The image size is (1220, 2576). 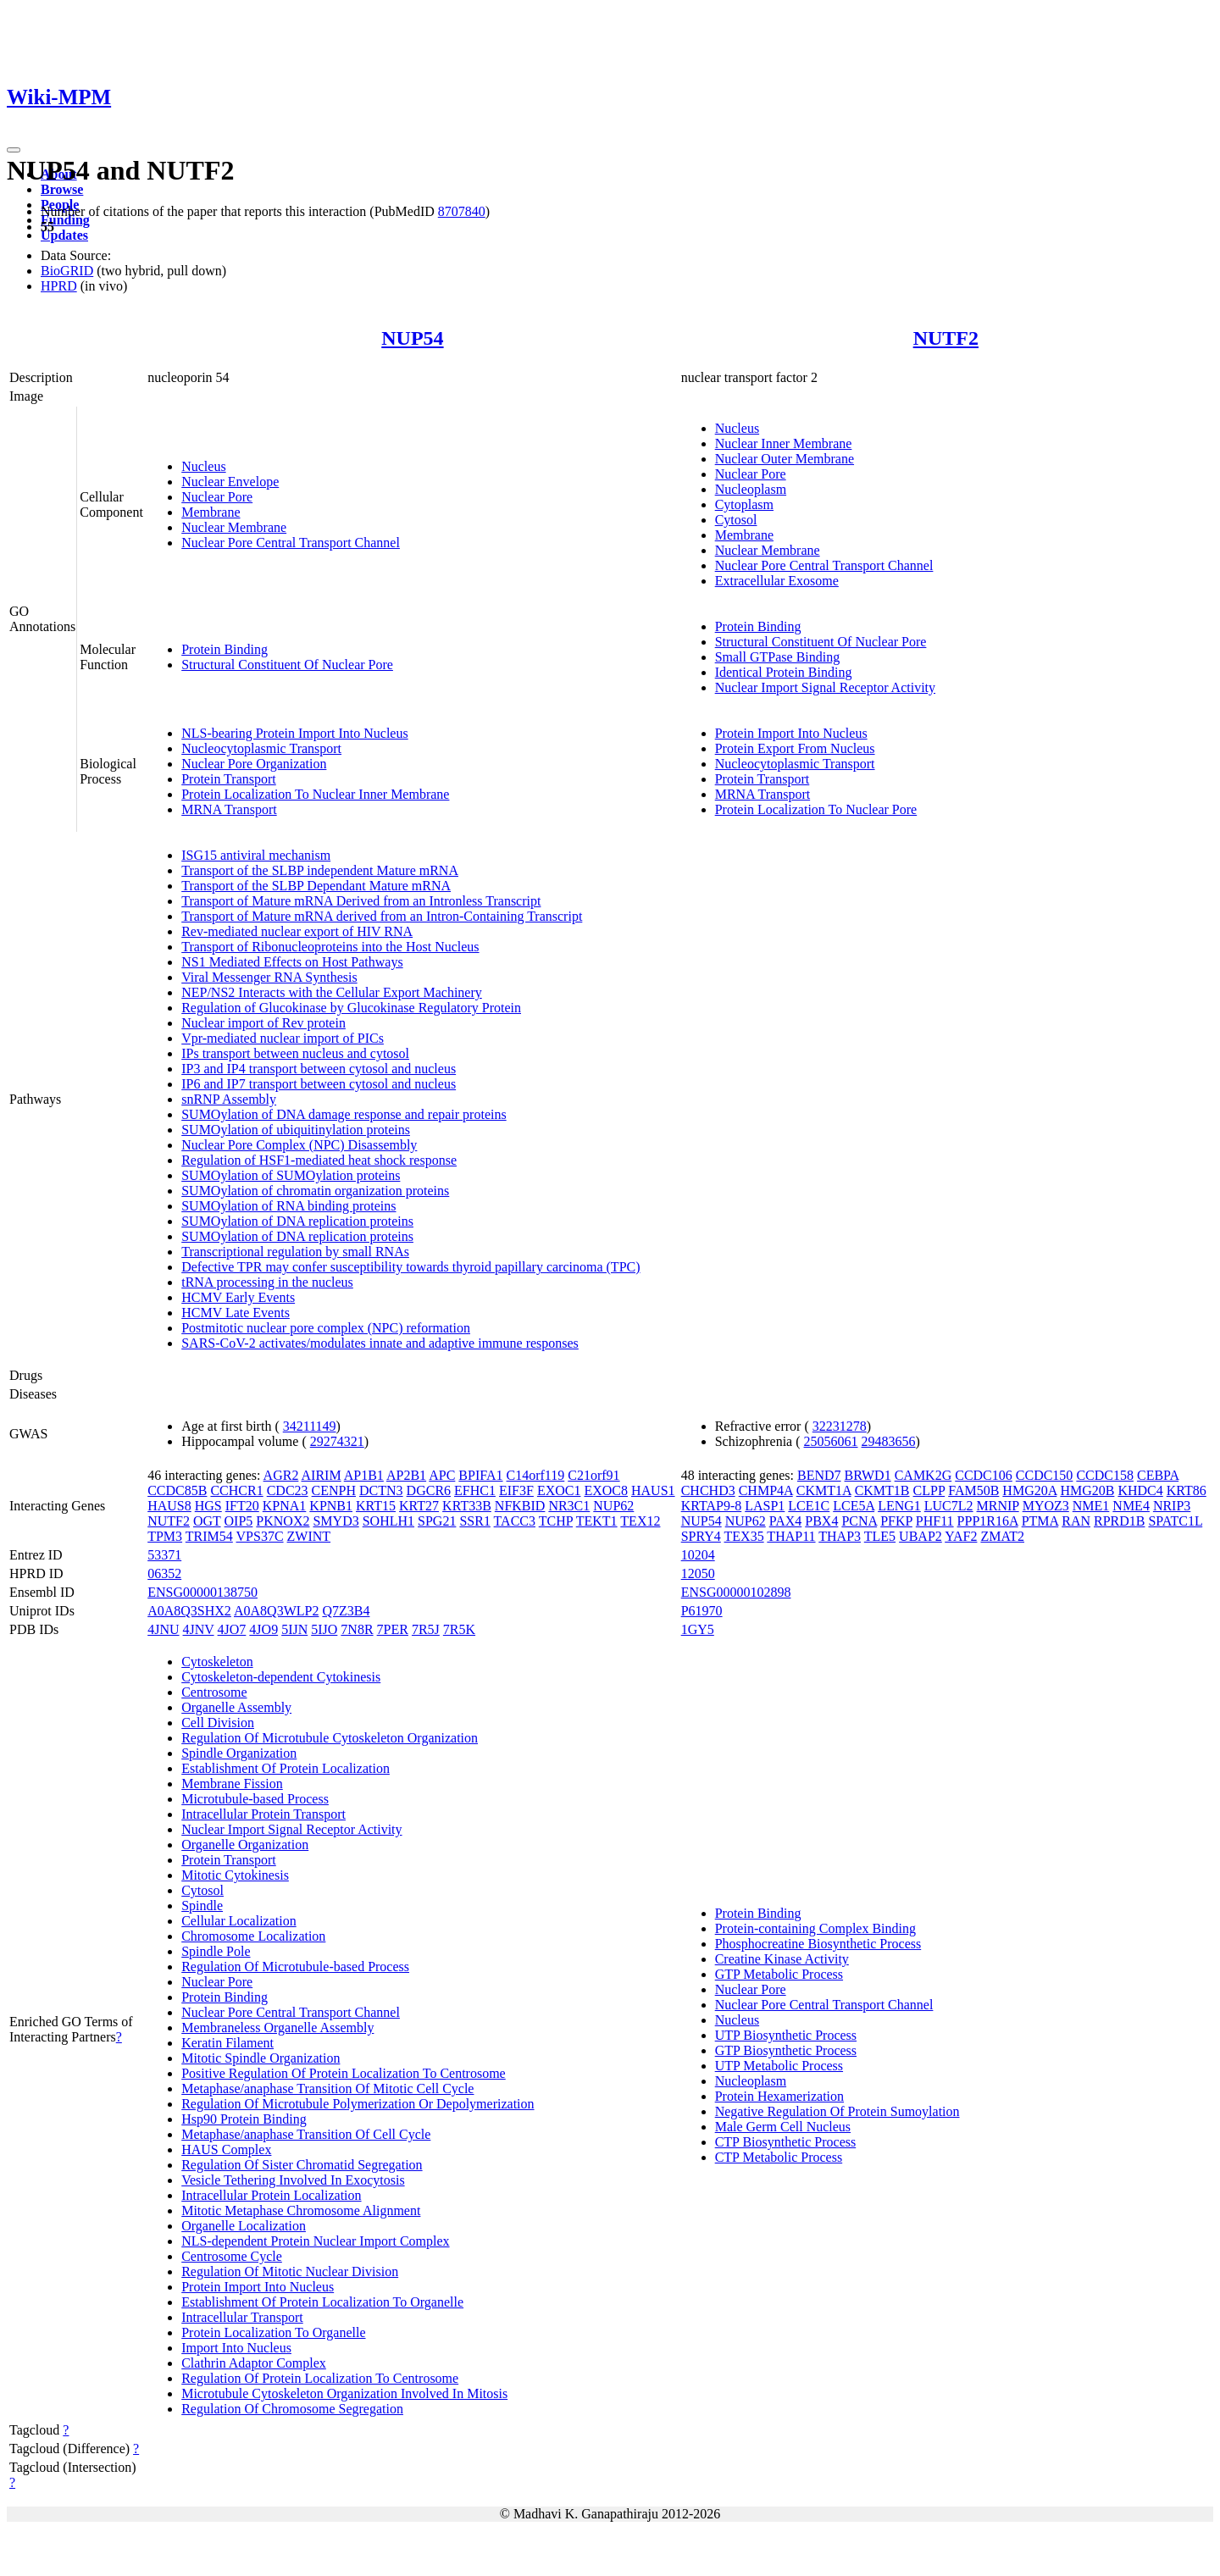 What do you see at coordinates (290, 1175) in the screenshot?
I see `SUMOylation of SUMOylation proteins` at bounding box center [290, 1175].